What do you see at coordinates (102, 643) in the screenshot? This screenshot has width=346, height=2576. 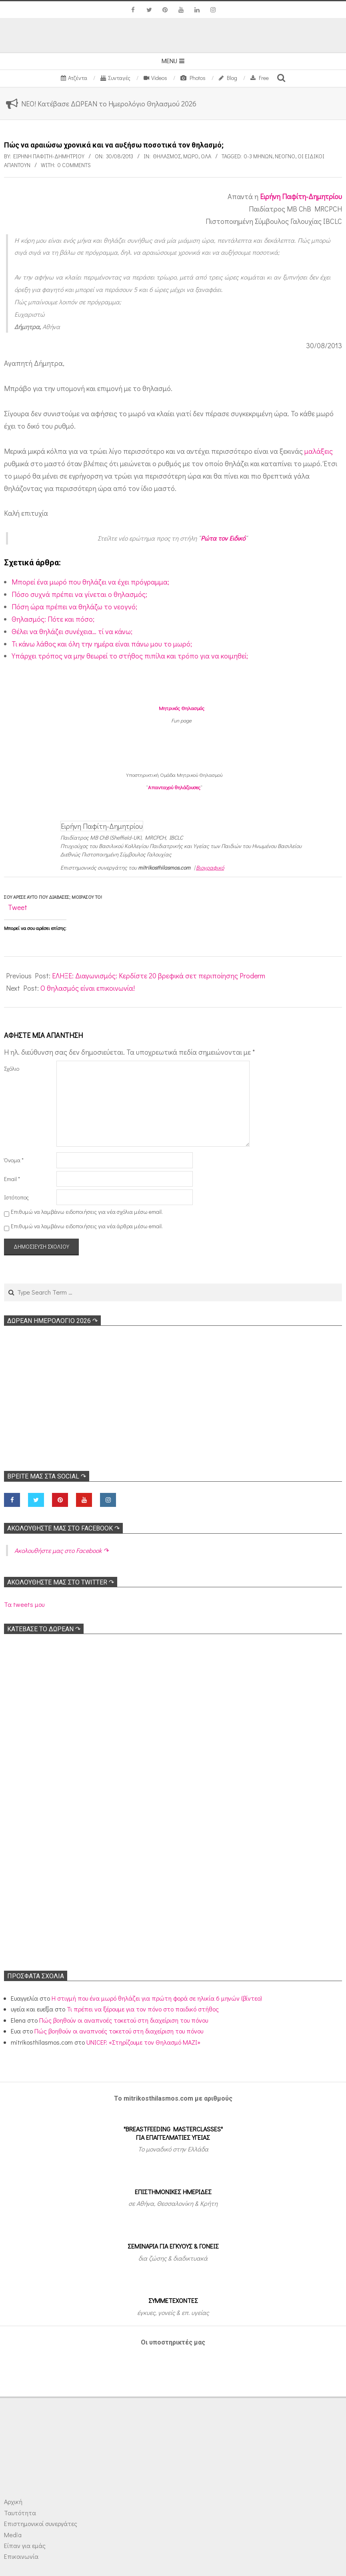 I see `Τι κάνω λάθος και όλη την ημέρα είναι πάνω μου το μωρό;` at bounding box center [102, 643].